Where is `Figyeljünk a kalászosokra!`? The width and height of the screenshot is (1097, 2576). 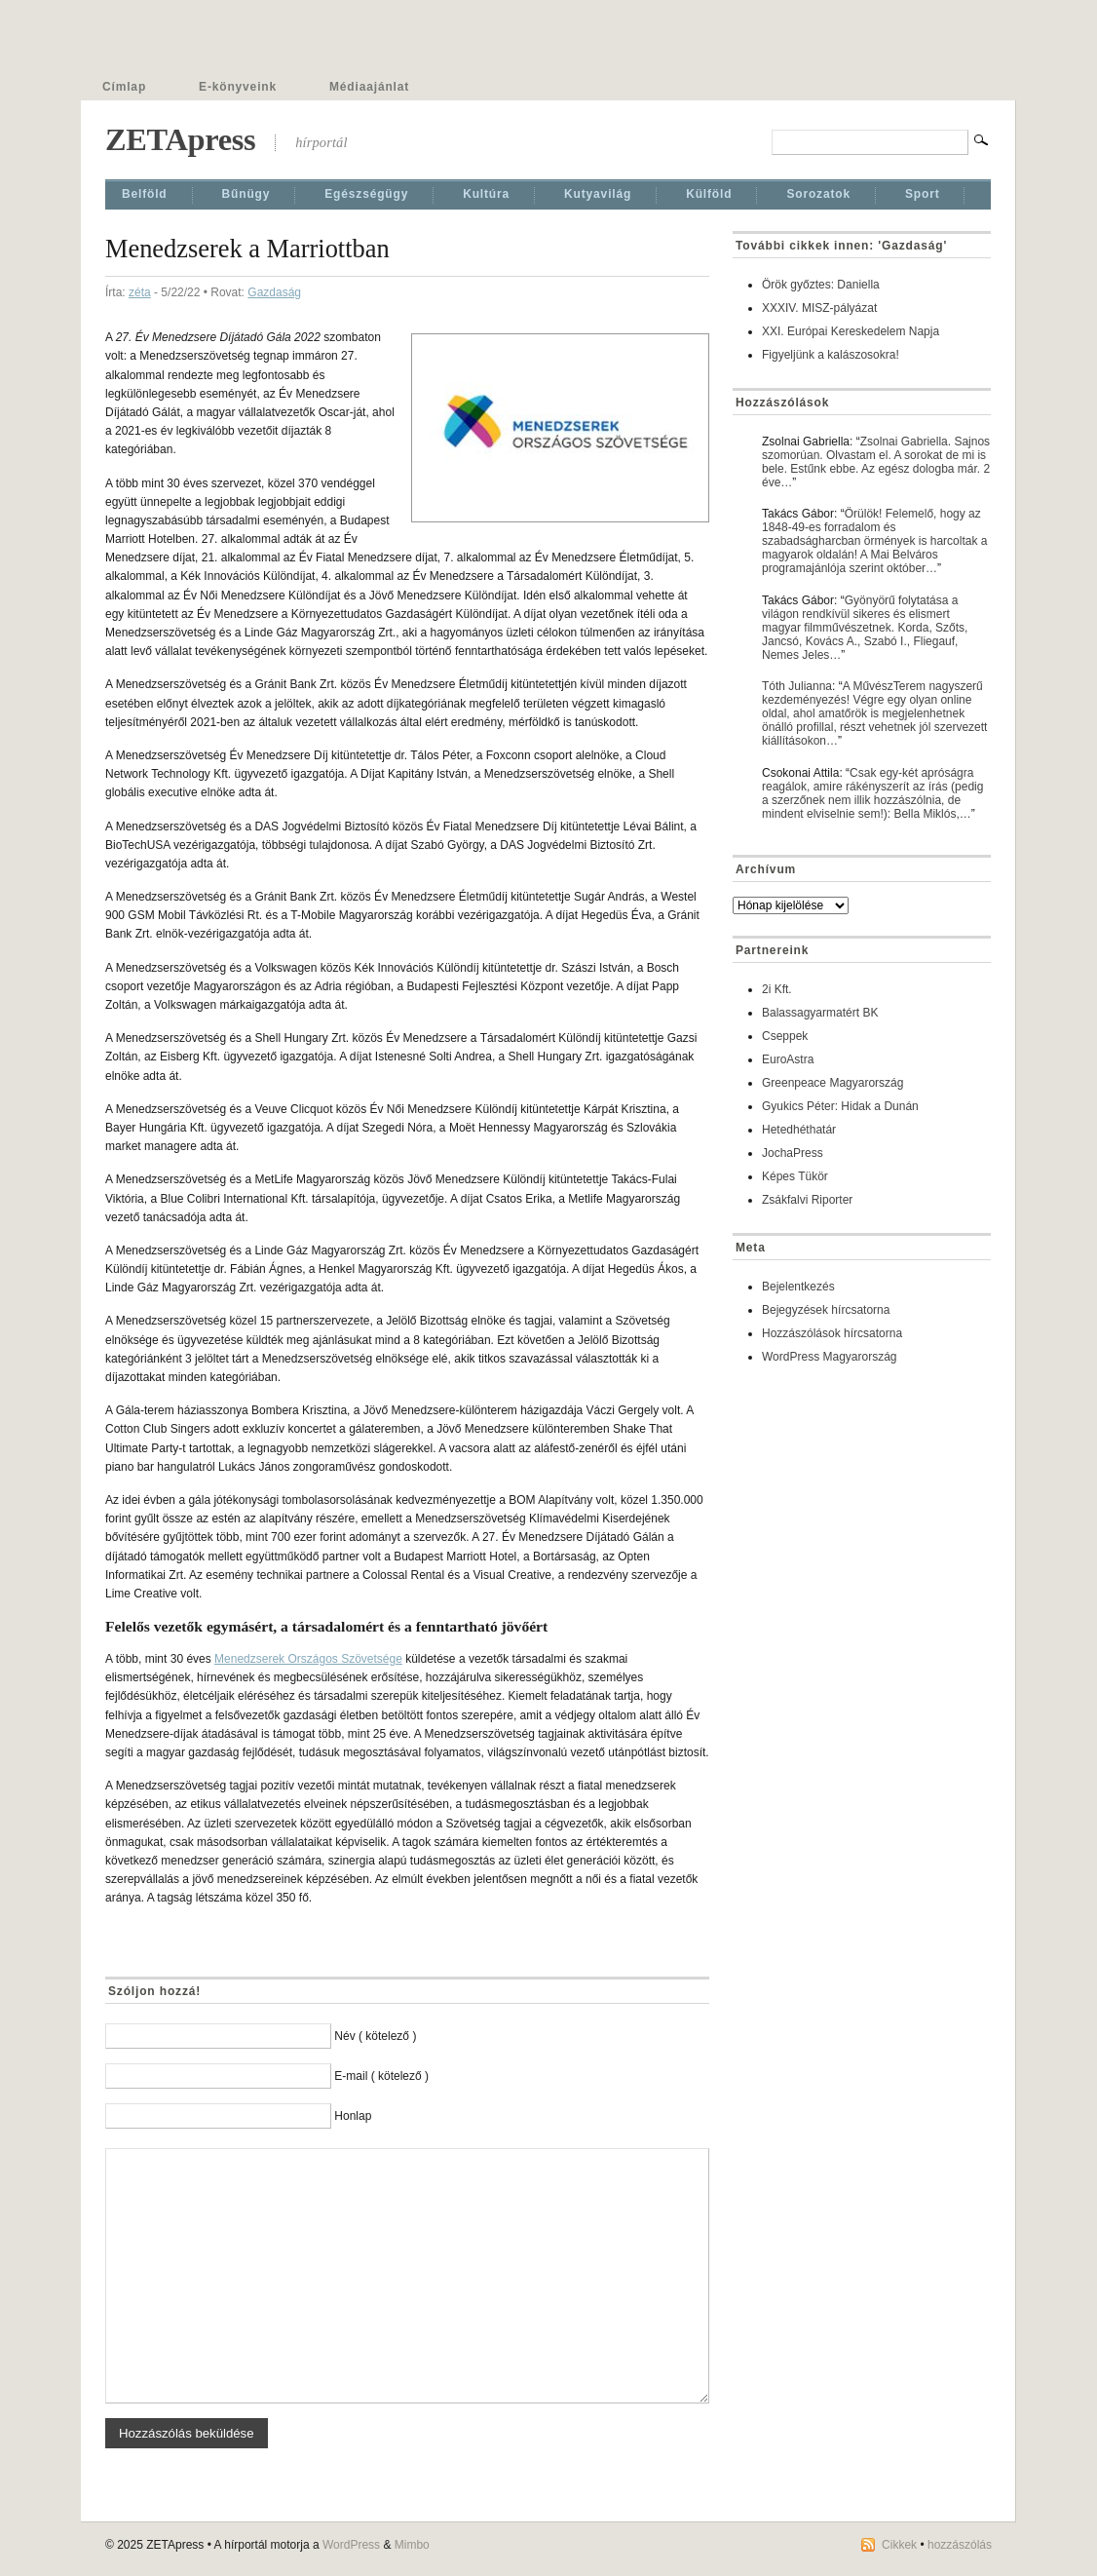 Figyeljünk a kalászosokra! is located at coordinates (830, 355).